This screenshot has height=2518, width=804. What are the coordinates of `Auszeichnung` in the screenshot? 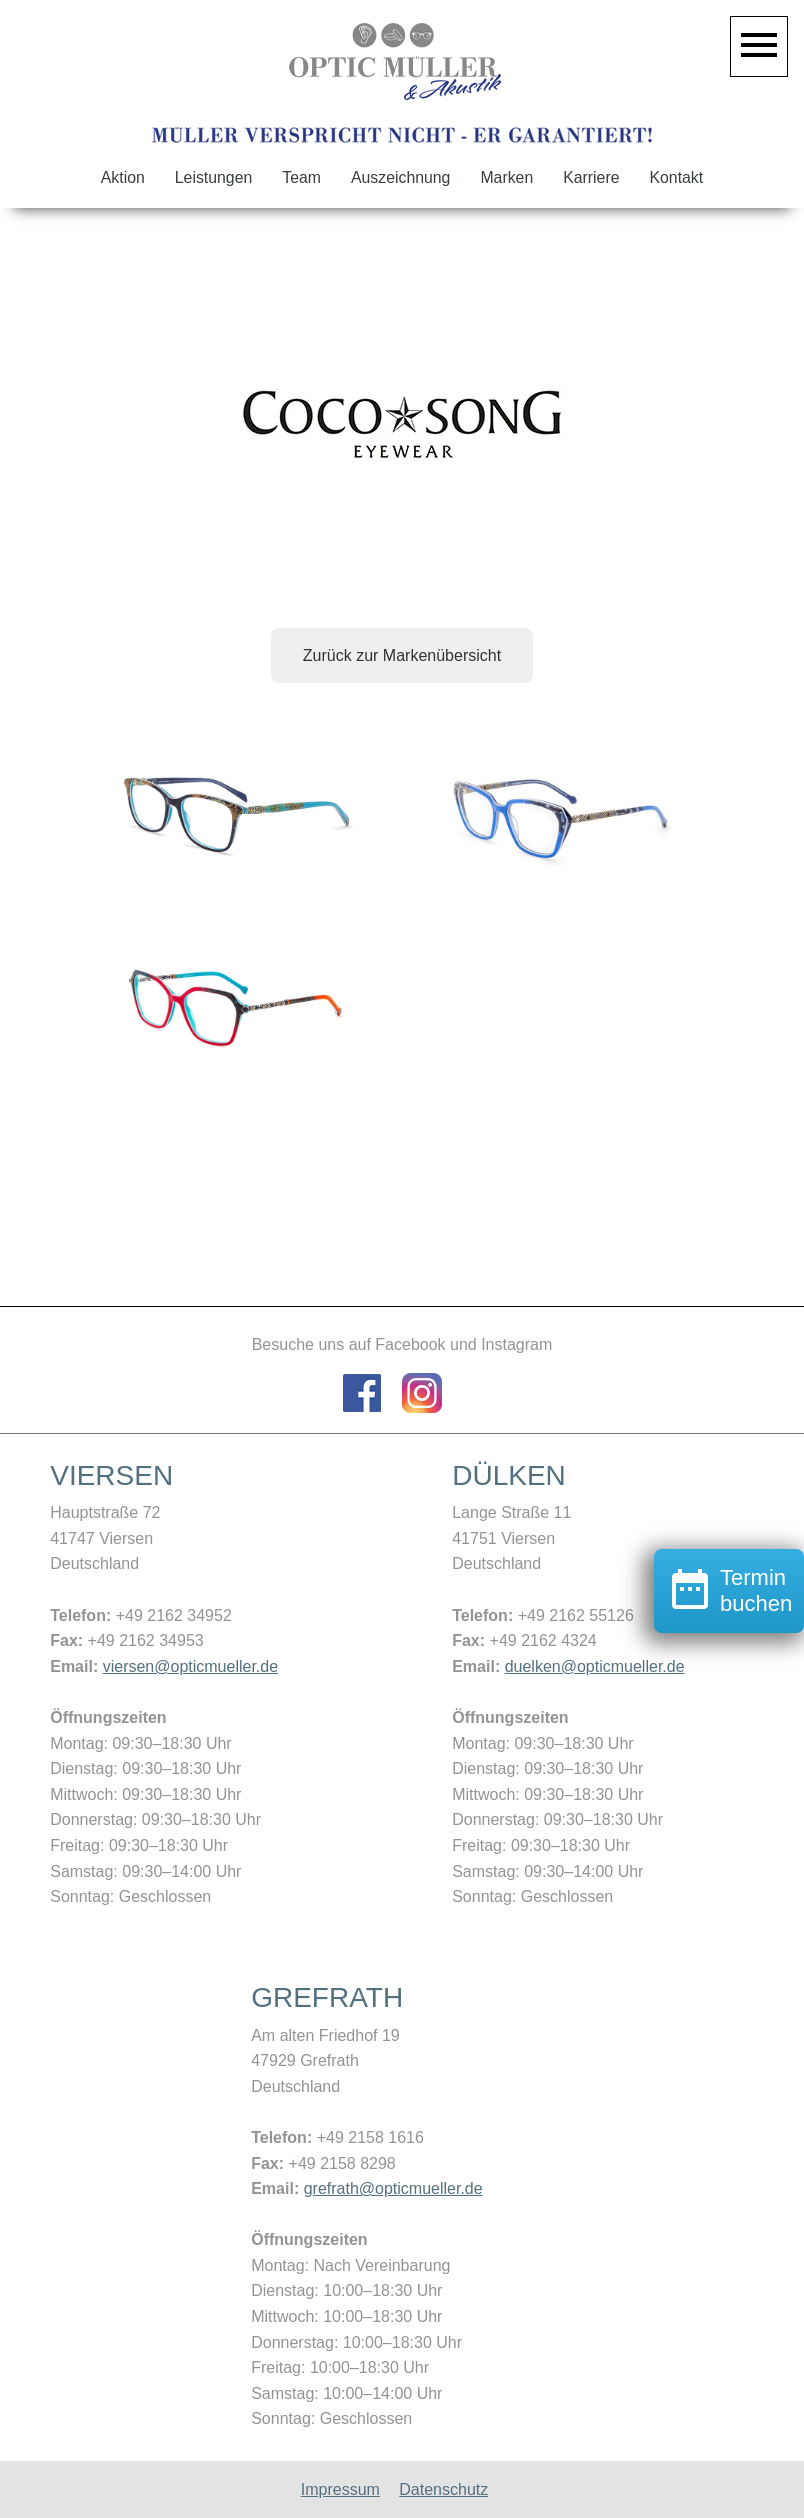 It's located at (400, 177).